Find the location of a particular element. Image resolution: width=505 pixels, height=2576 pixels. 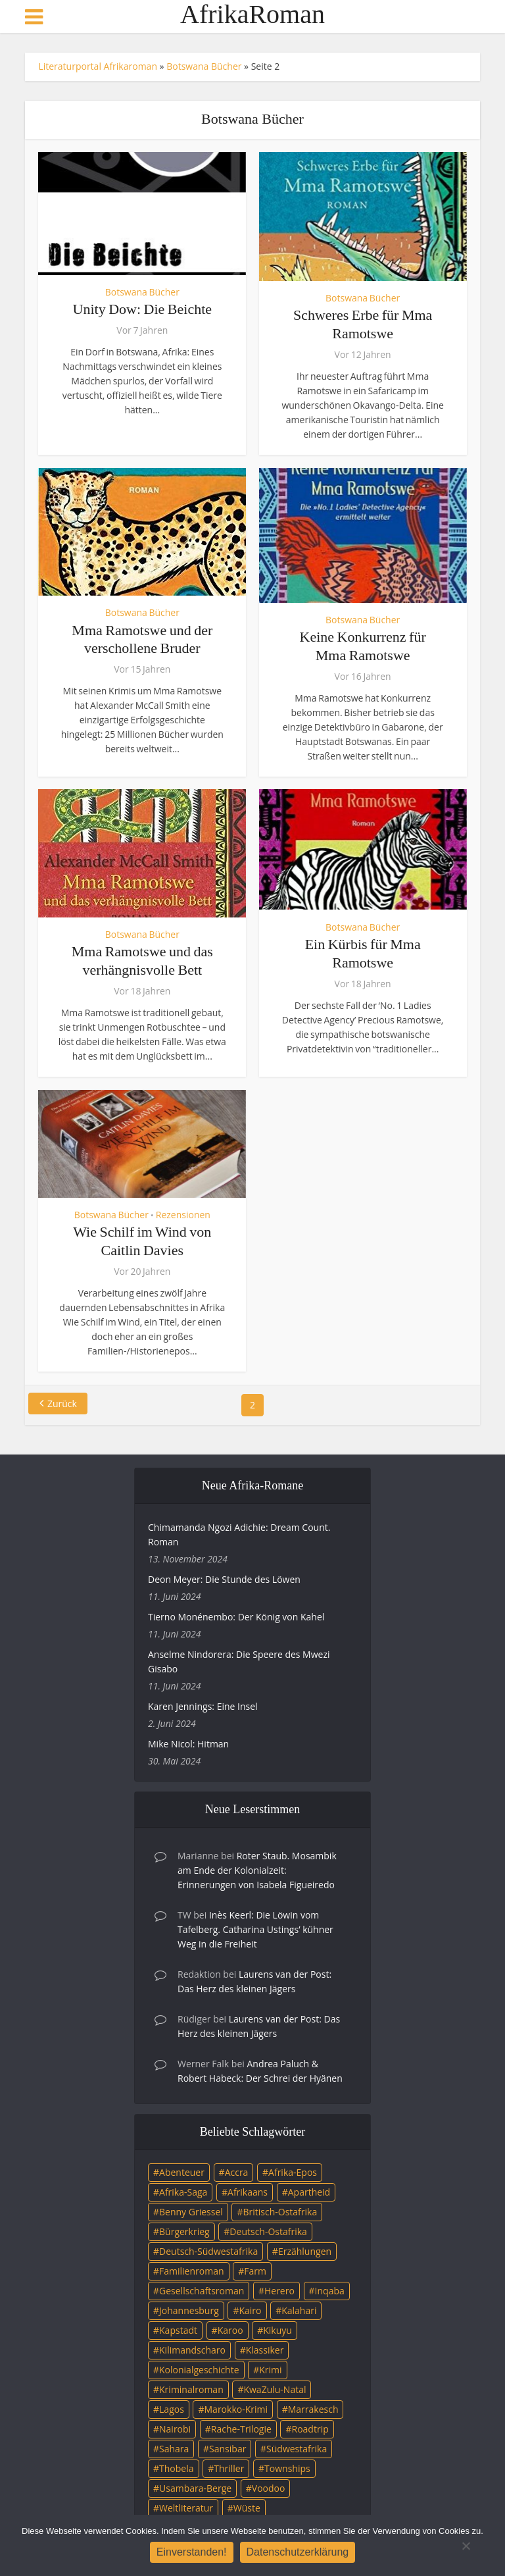

Inès Keerl: Die Löwin vom Tafelberg. Catharina Ustings’ kühner Weg in die Freiheit is located at coordinates (255, 1929).